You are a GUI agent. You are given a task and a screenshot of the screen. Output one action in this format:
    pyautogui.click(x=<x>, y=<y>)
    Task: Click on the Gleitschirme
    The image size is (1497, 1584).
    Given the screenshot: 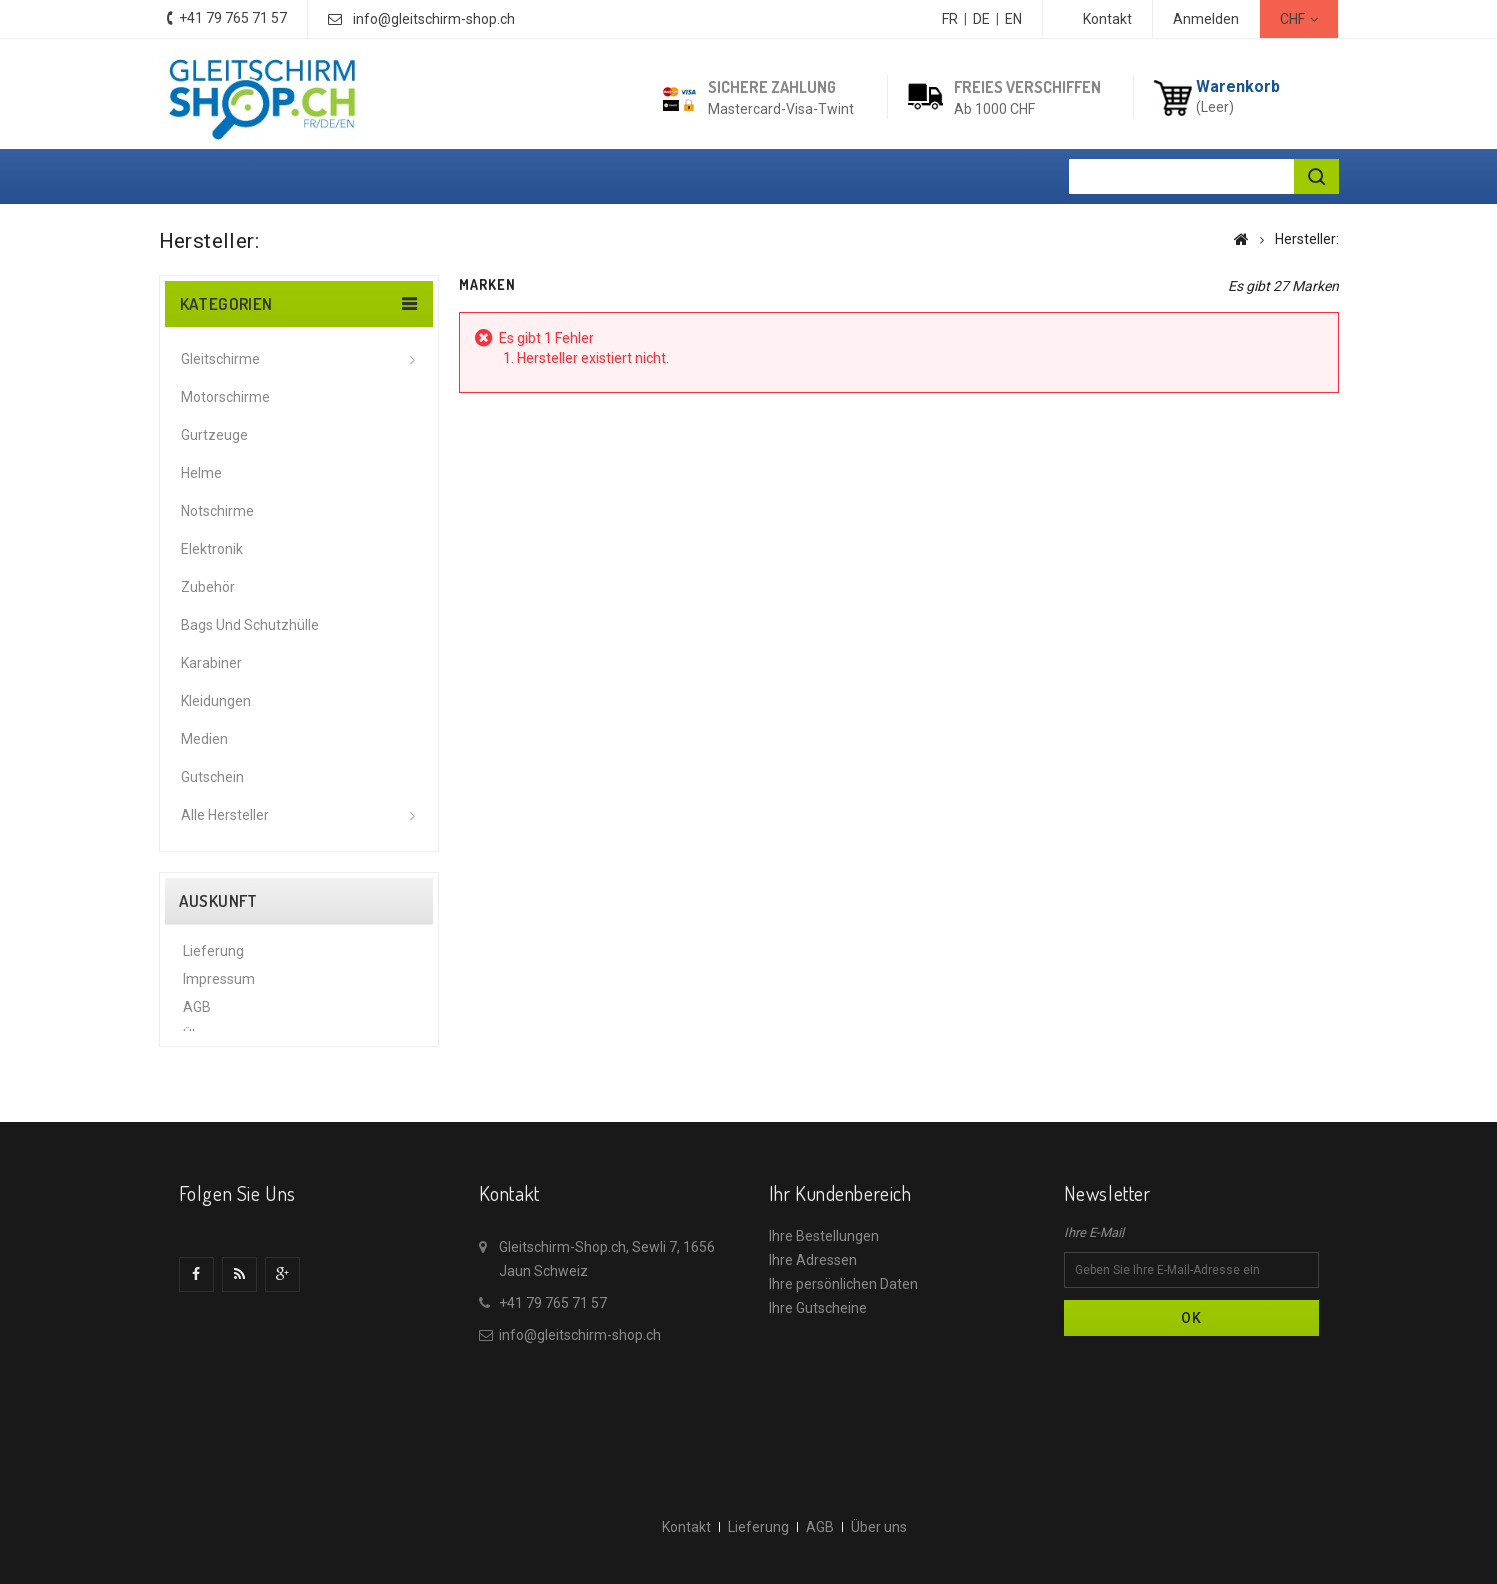 What is the action you would take?
    pyautogui.click(x=220, y=359)
    